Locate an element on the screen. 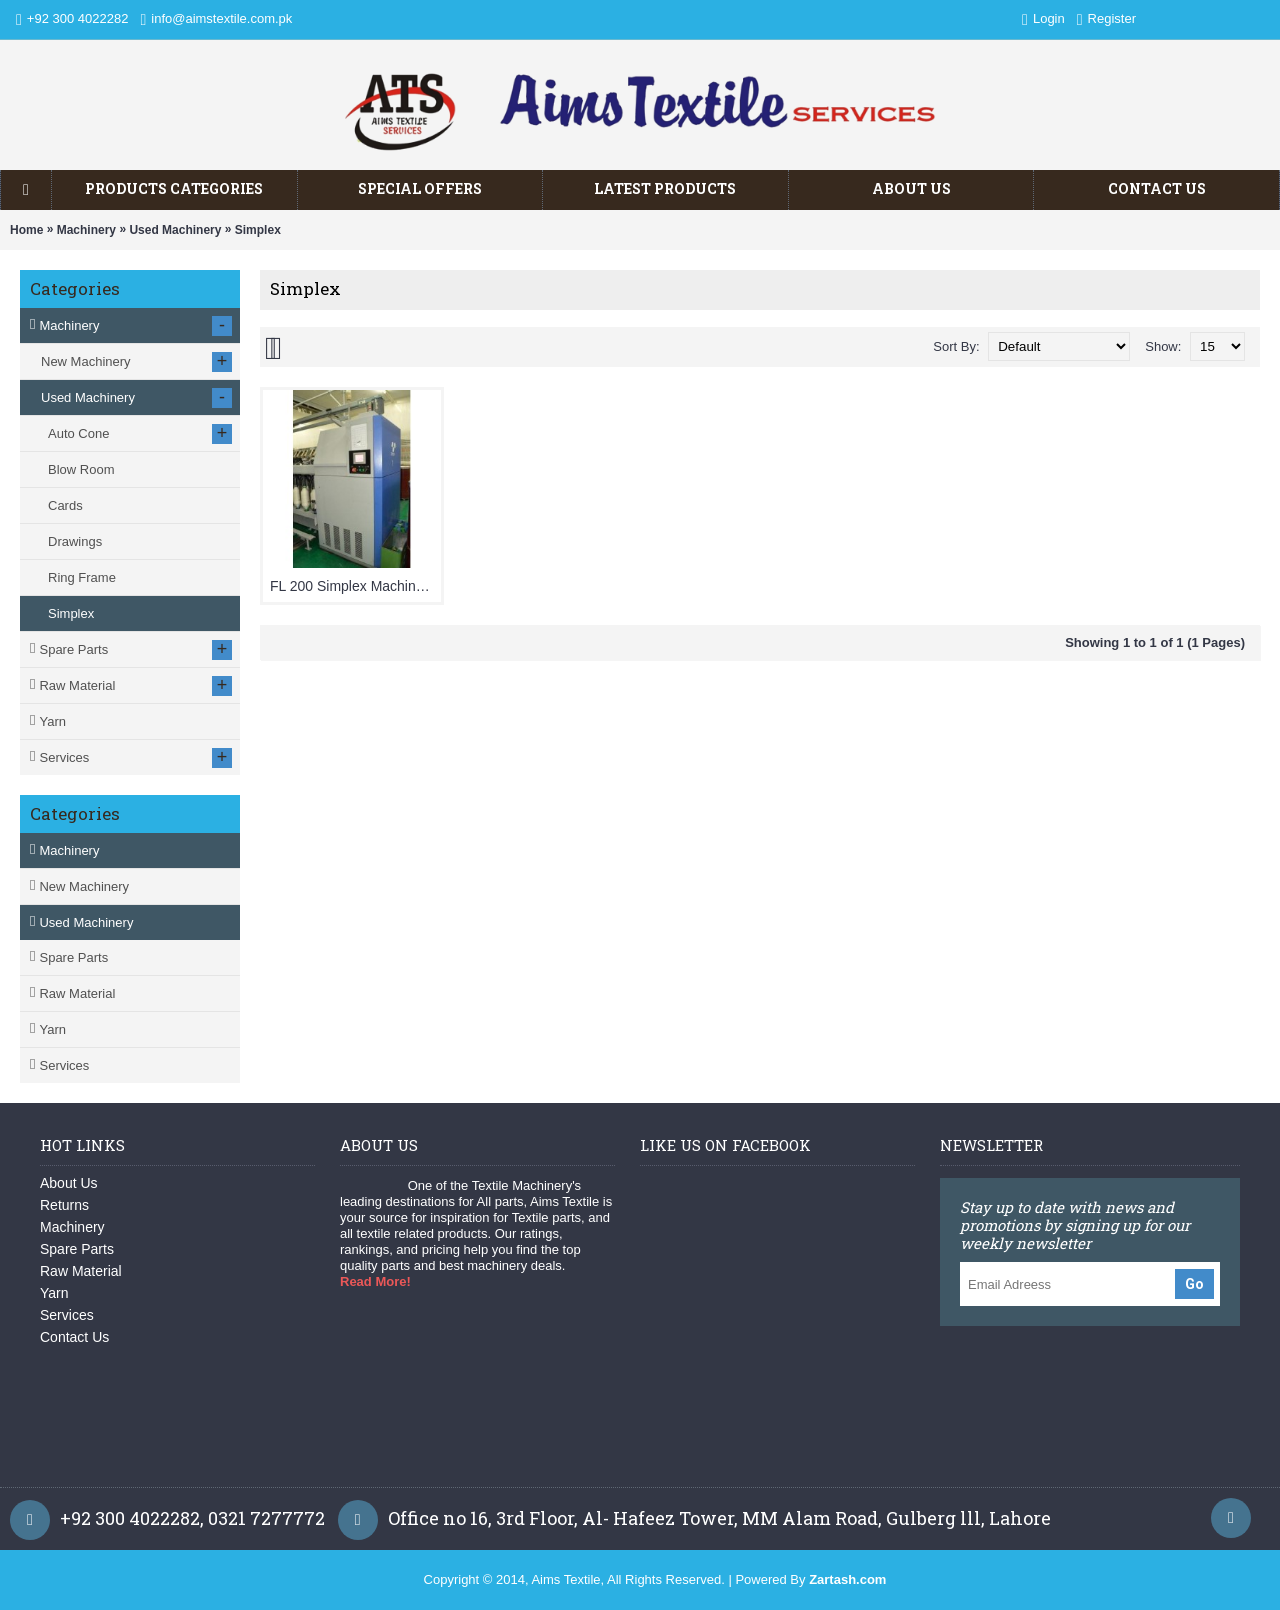 This screenshot has height=1610, width=1280. Raw Material is located at coordinates (77, 993).